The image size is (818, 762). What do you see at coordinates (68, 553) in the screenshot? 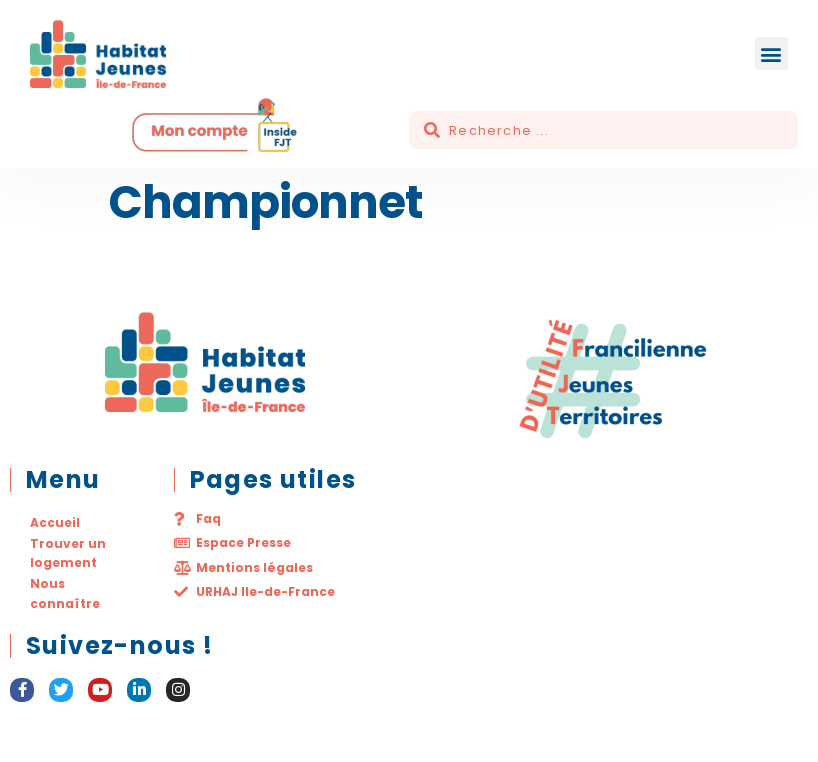
I see `Trouver un logement` at bounding box center [68, 553].